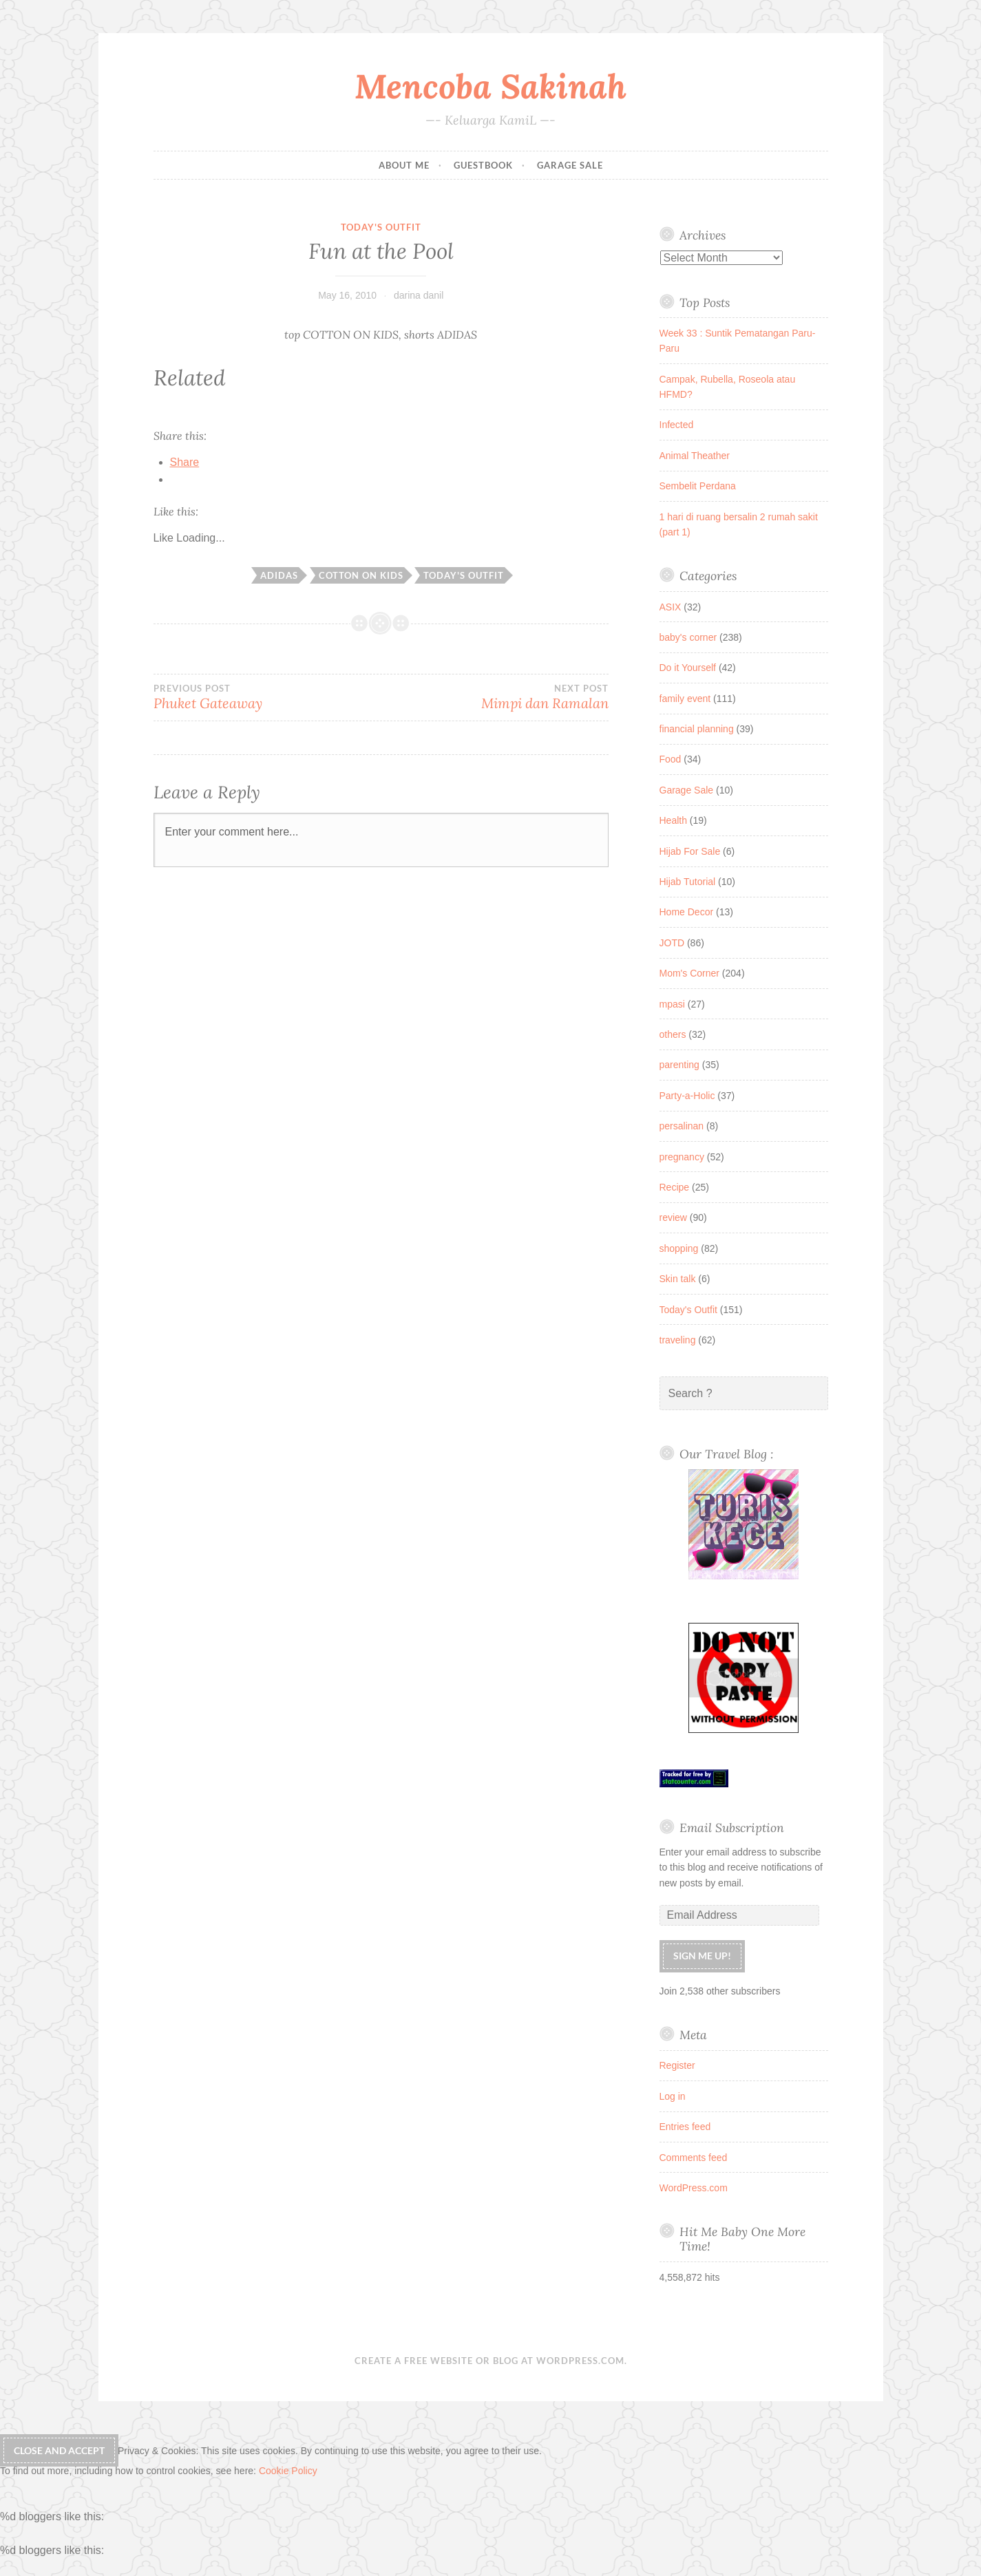 The image size is (981, 2576). Describe the element at coordinates (673, 1217) in the screenshot. I see `review` at that location.